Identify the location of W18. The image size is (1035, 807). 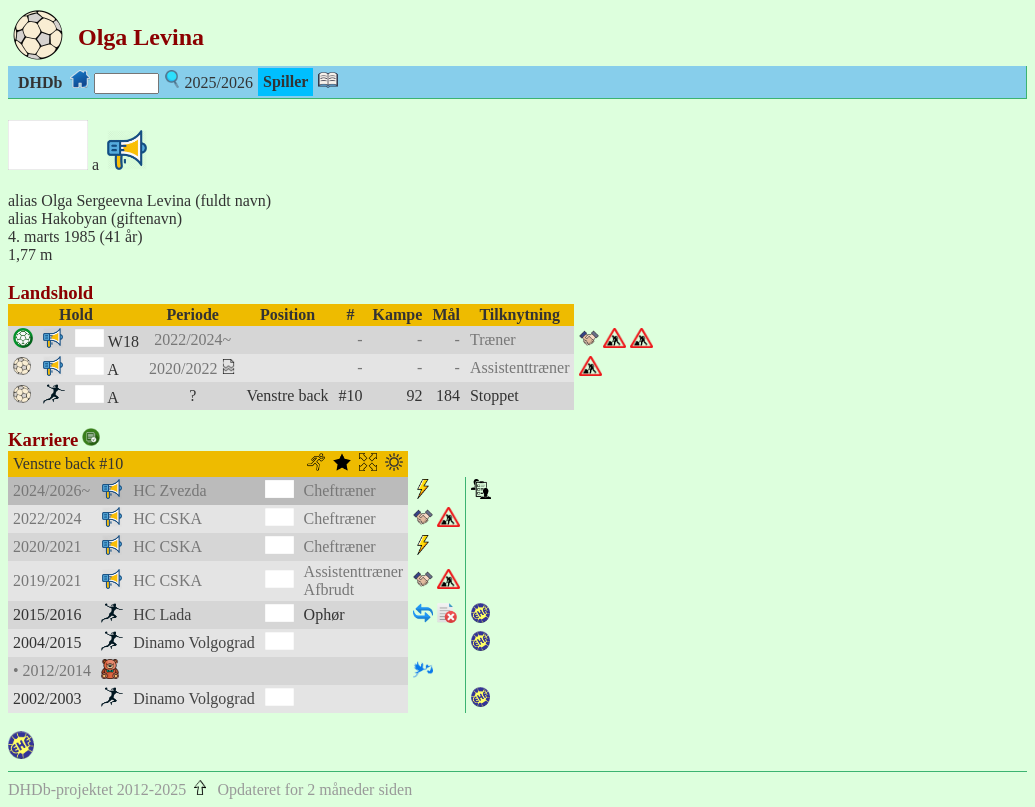
(123, 341).